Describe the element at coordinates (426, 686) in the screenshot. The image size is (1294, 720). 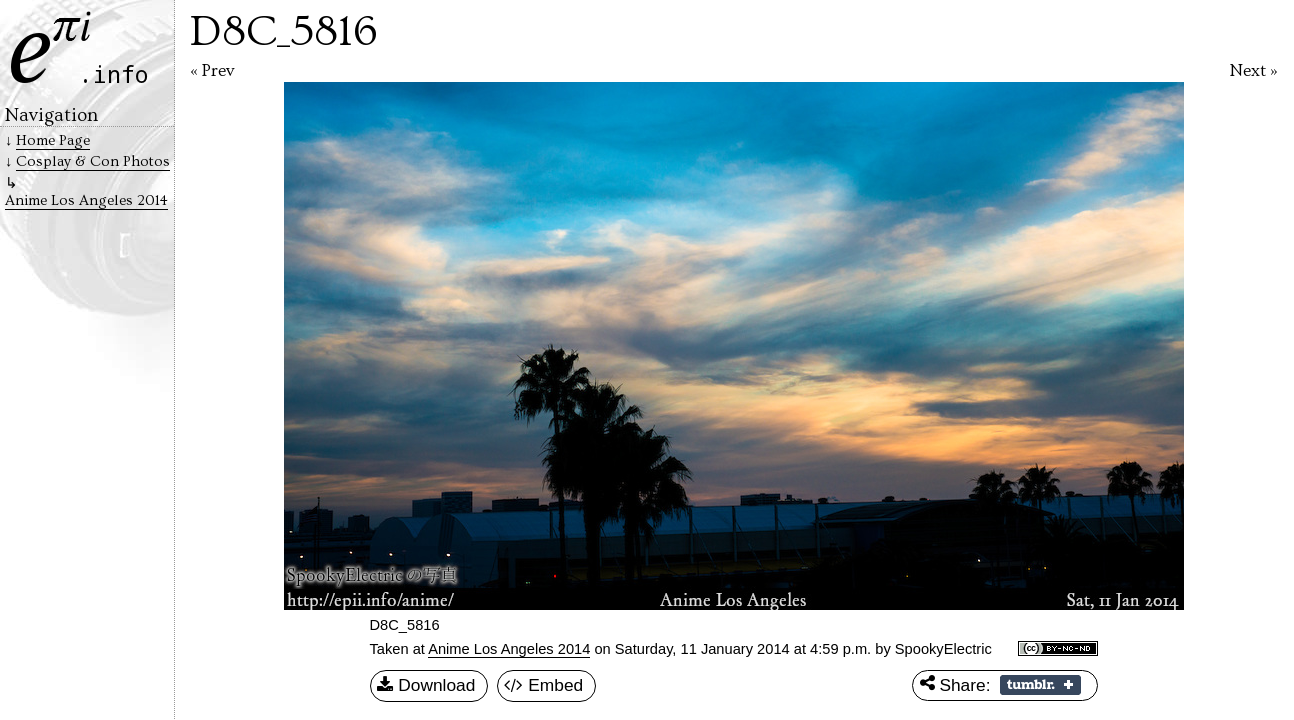
I see `Download` at that location.